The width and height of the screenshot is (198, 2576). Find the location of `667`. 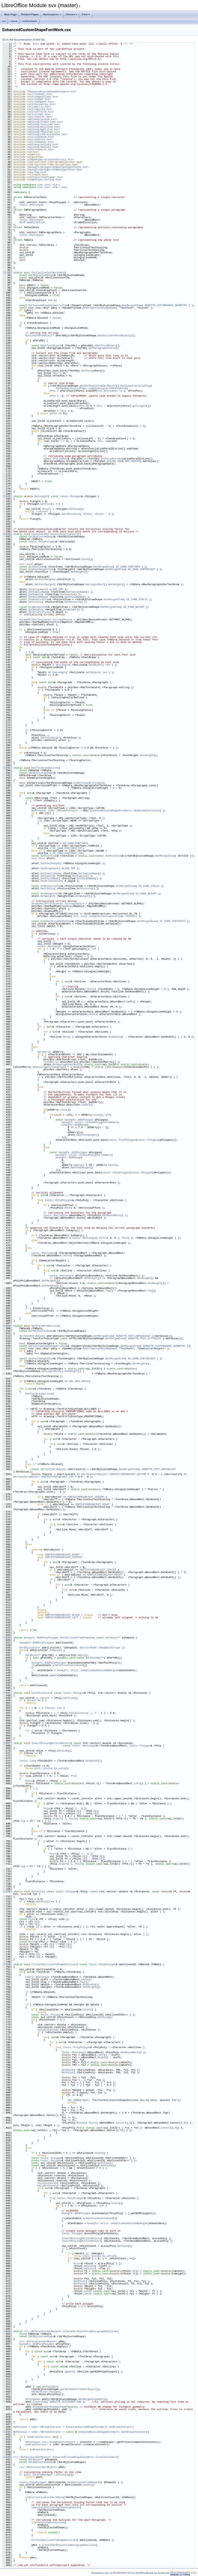

667 is located at coordinates (6, 1743).